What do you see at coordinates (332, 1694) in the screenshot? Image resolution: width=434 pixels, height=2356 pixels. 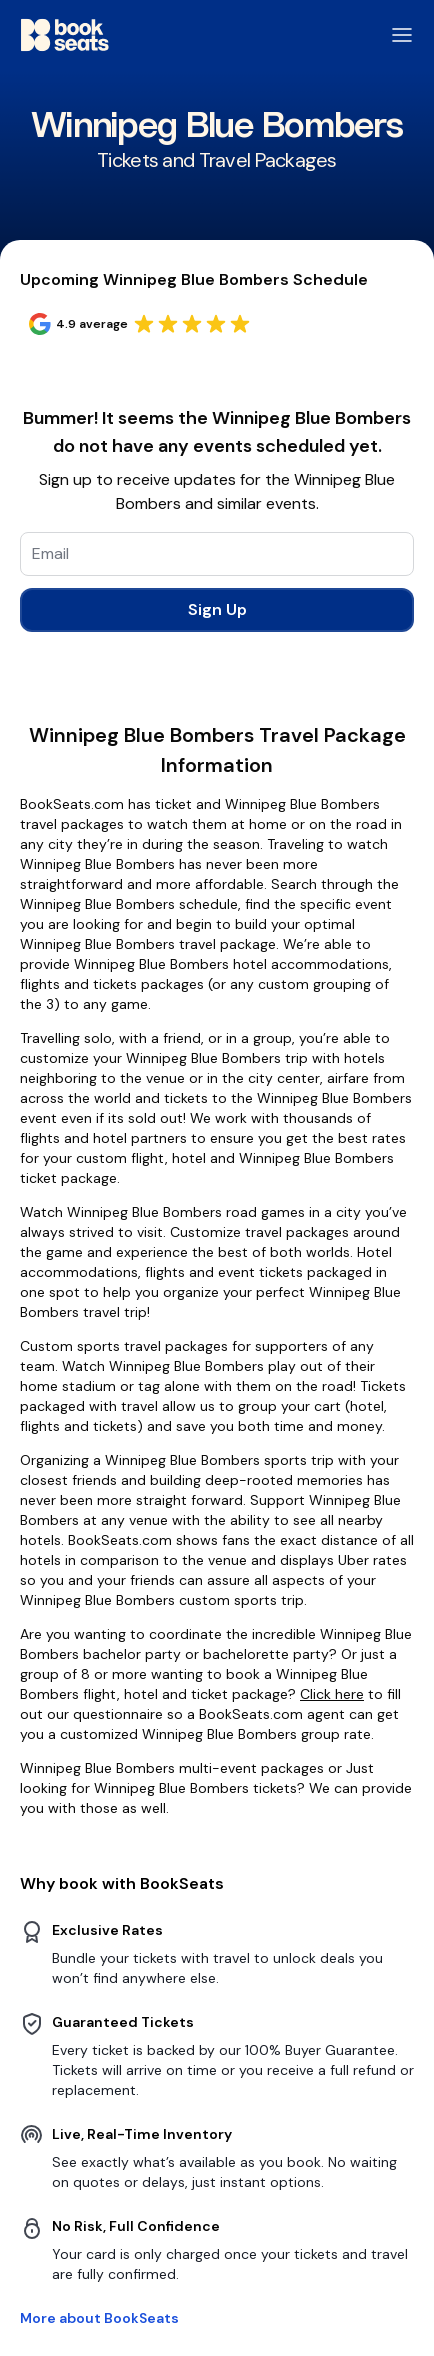 I see `Click here` at bounding box center [332, 1694].